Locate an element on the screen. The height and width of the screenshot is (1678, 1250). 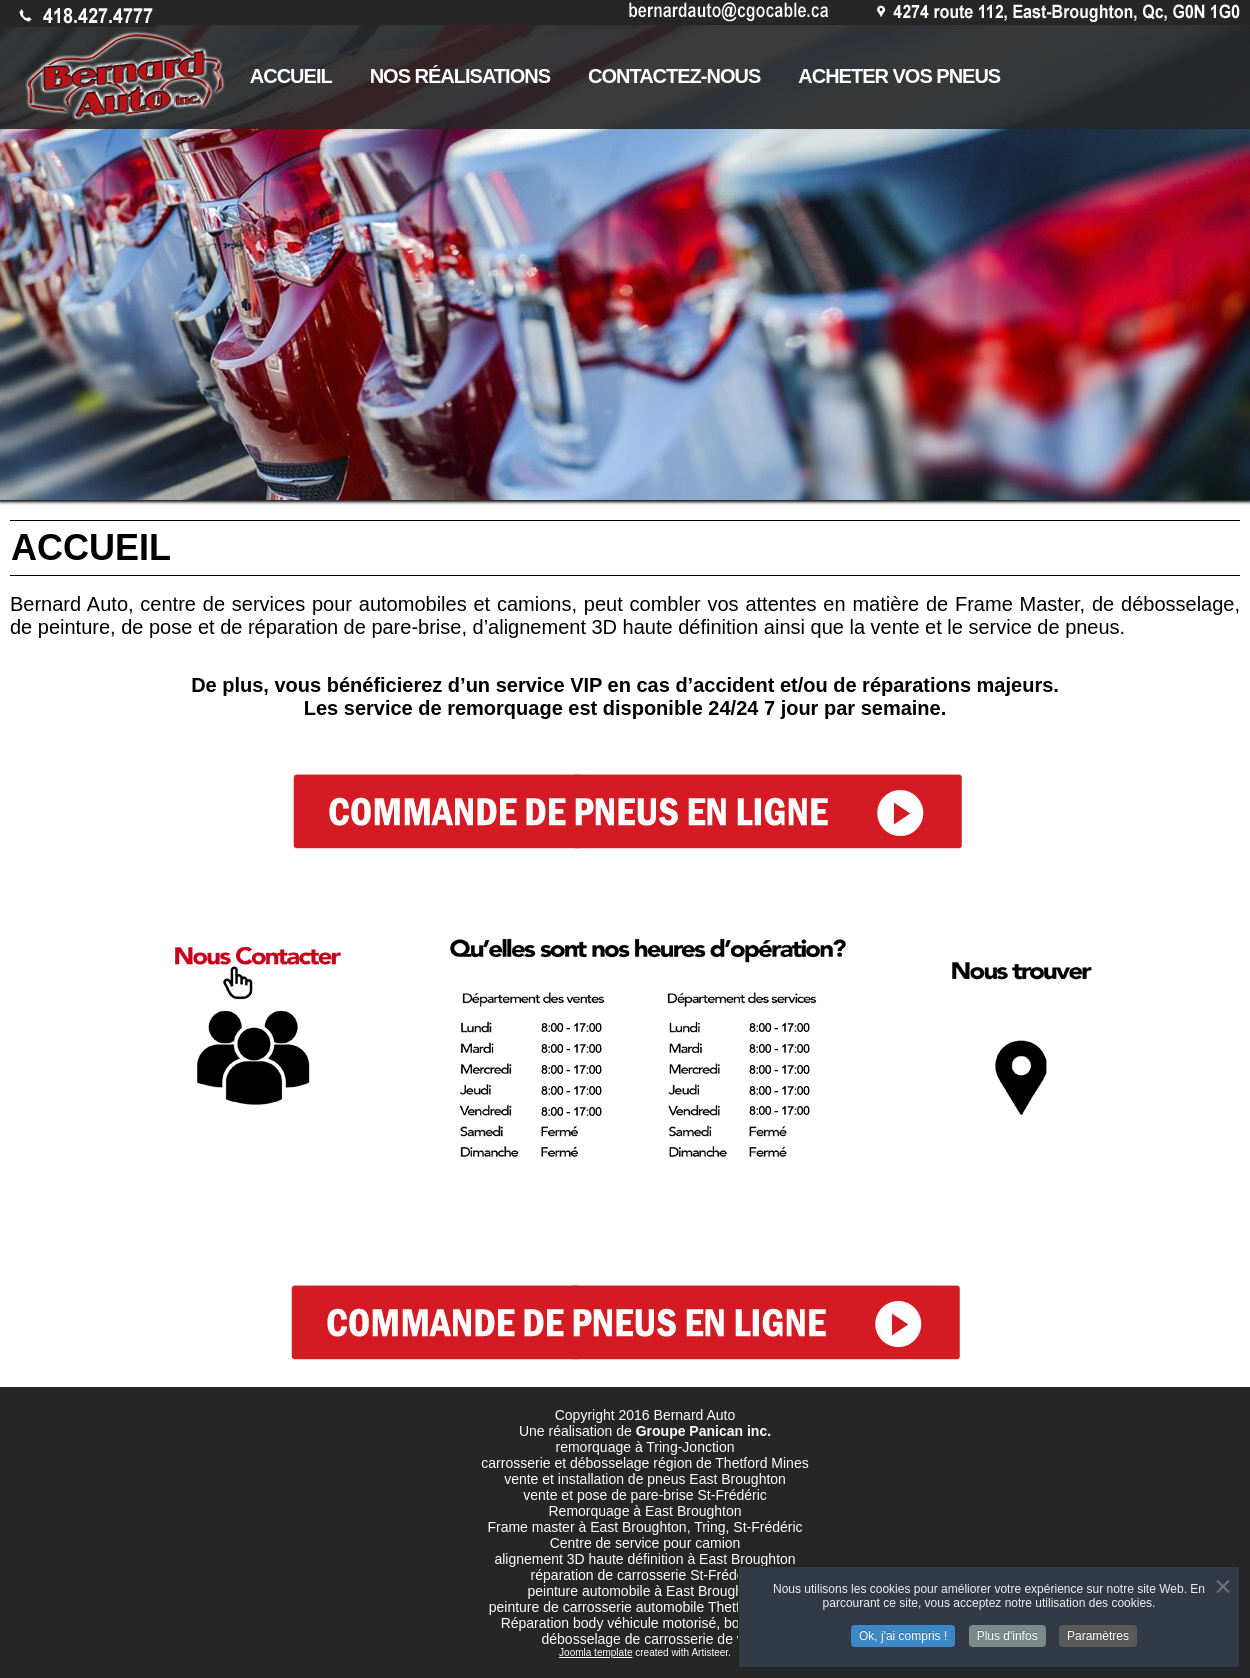
Paramètres is located at coordinates (1098, 1632).